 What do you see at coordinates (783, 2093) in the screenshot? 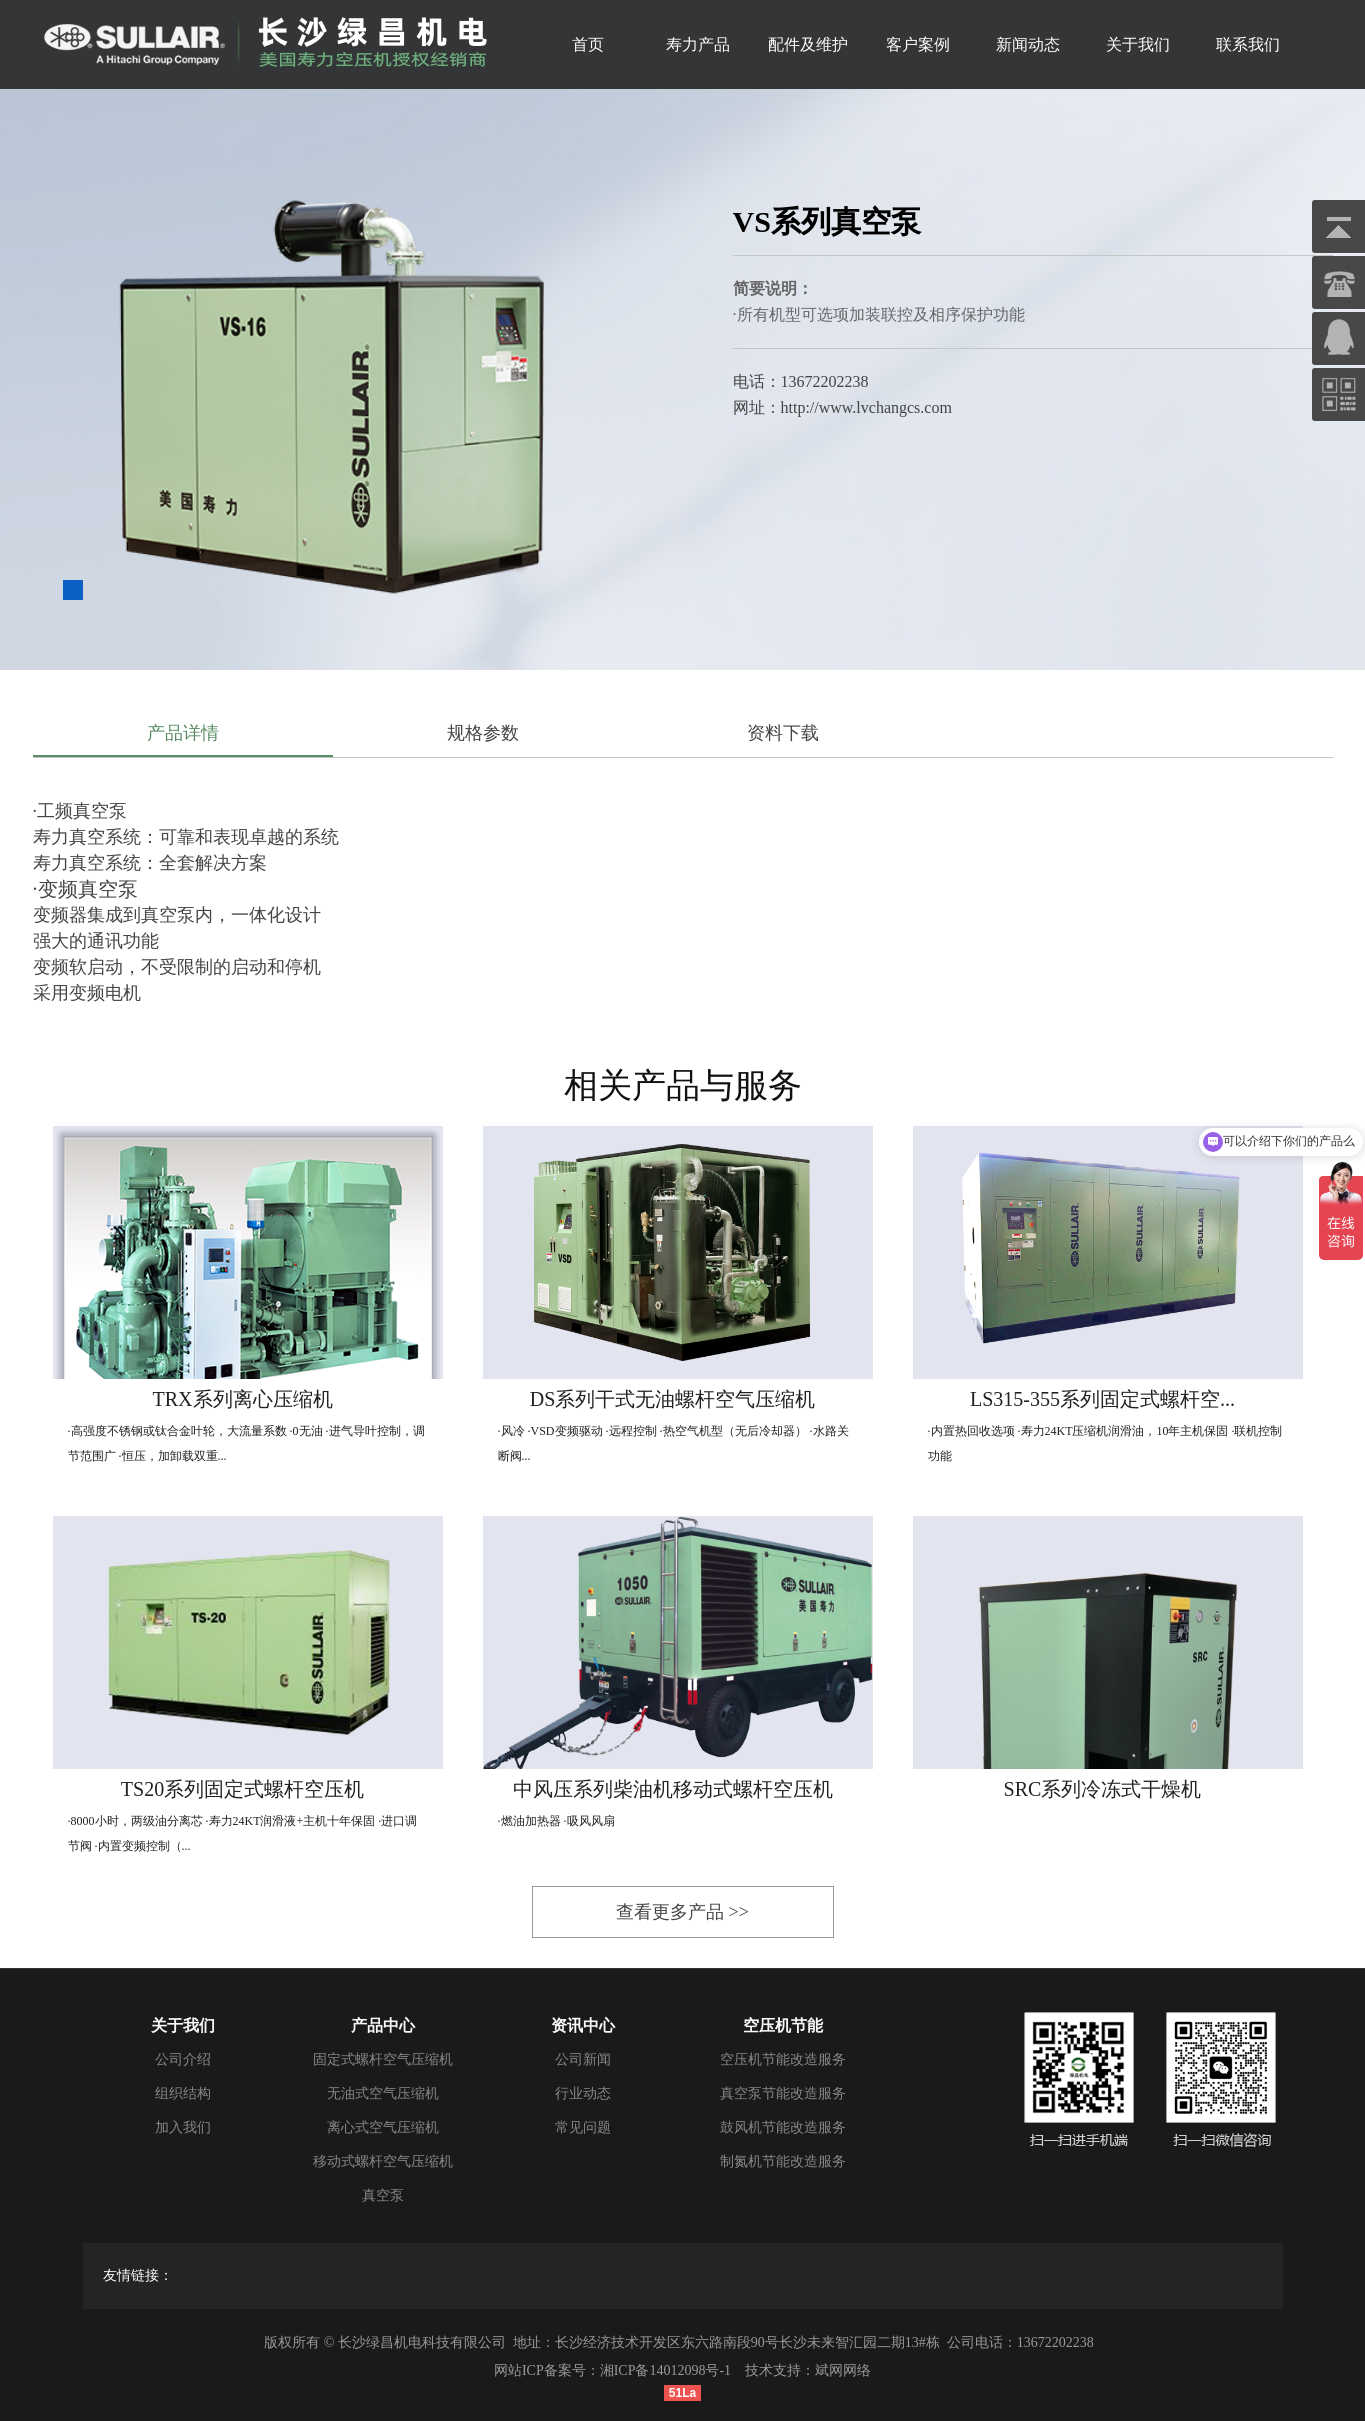
I see `真空泵节能改造服务` at bounding box center [783, 2093].